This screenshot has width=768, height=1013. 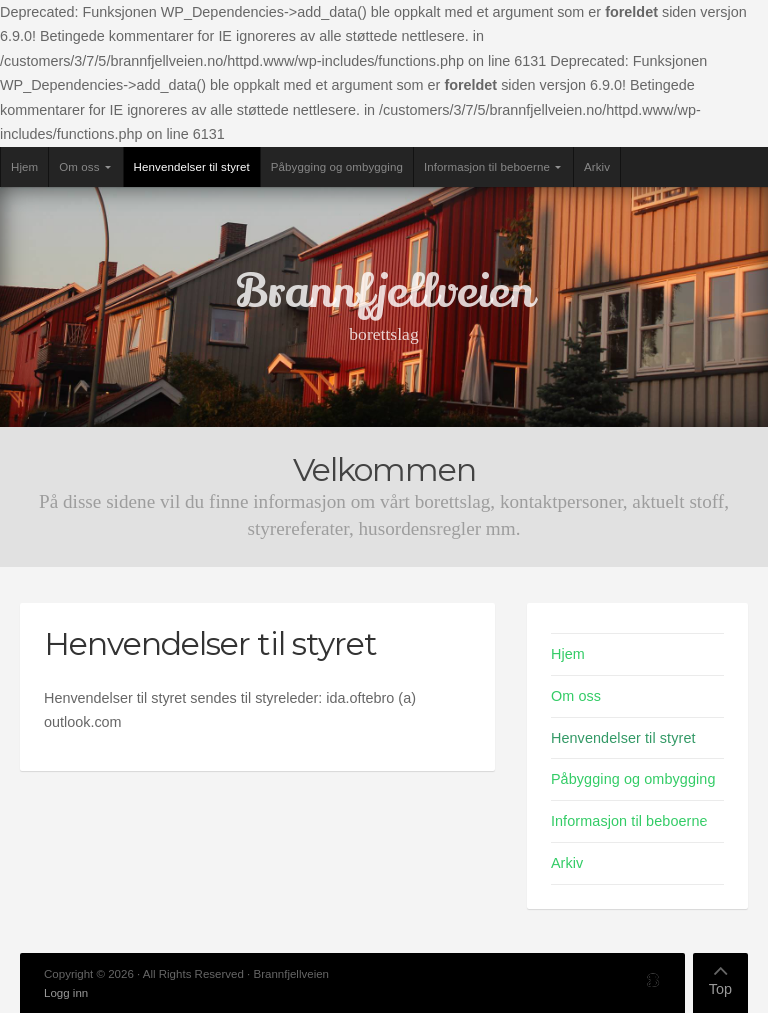 What do you see at coordinates (192, 167) in the screenshot?
I see `Henvendelser til styret` at bounding box center [192, 167].